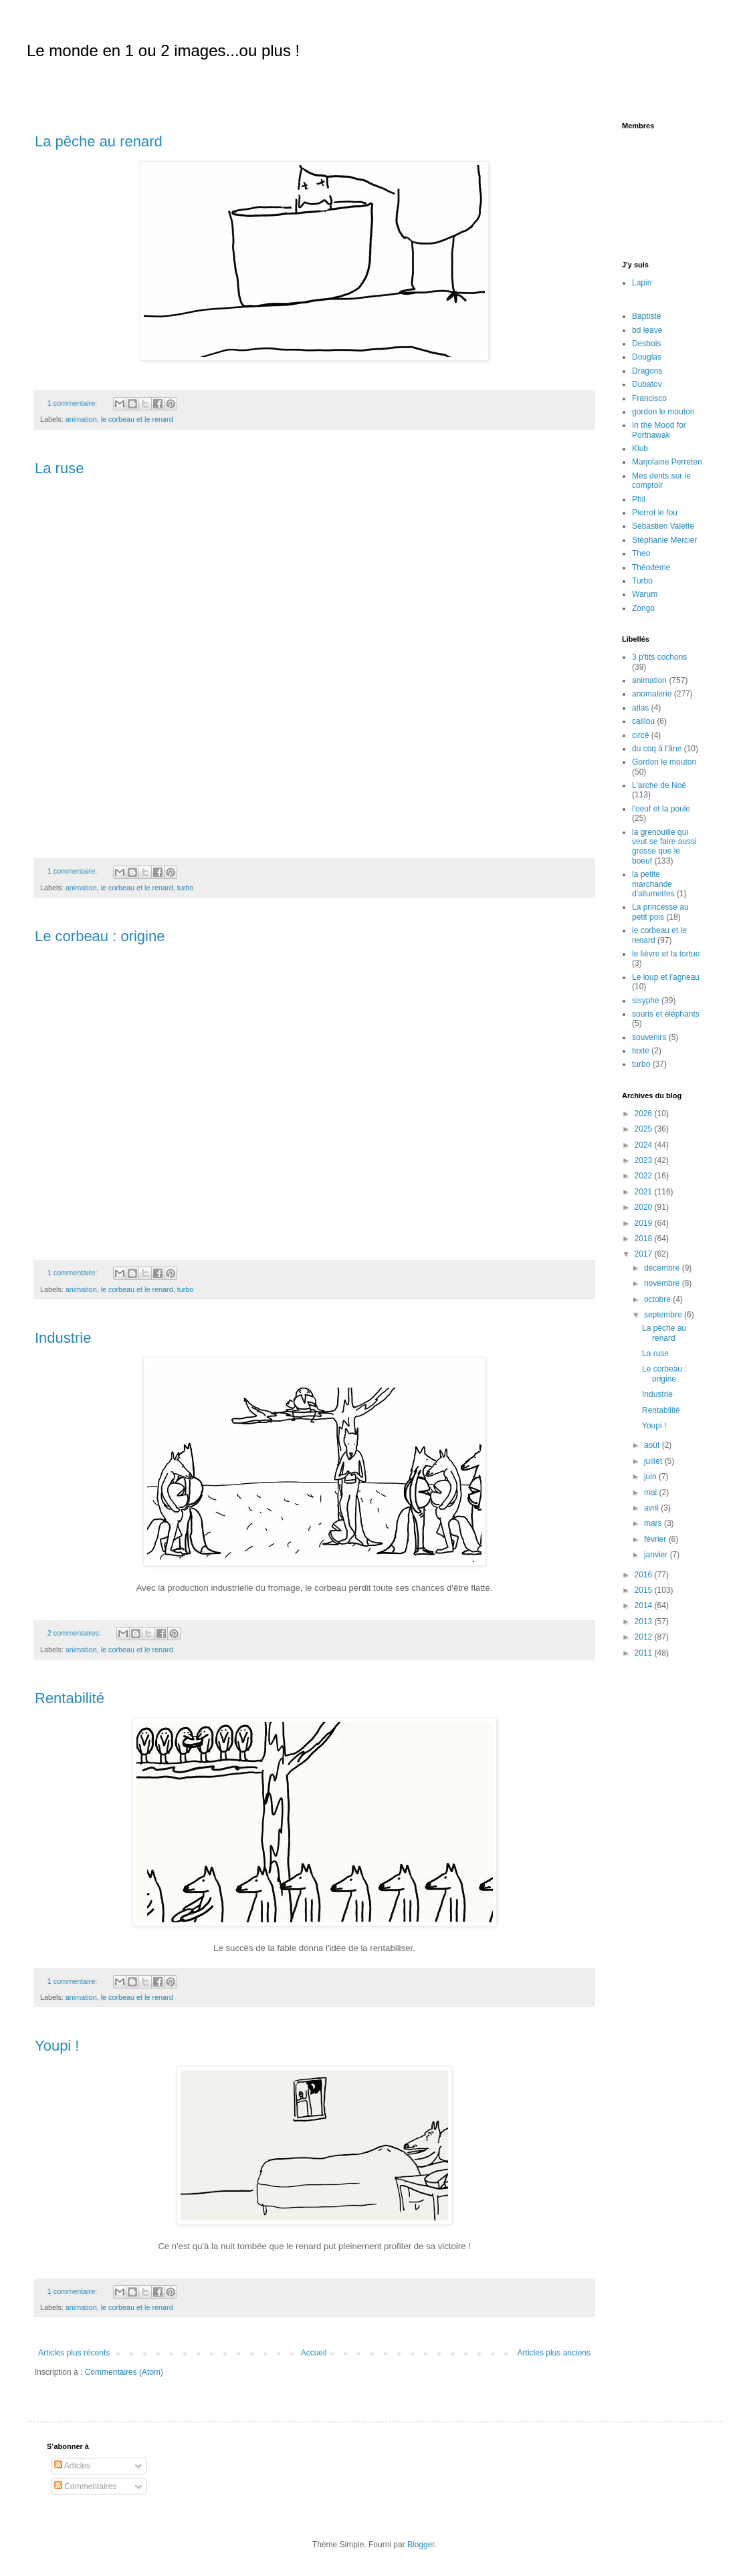  What do you see at coordinates (647, 330) in the screenshot?
I see `bd leave` at bounding box center [647, 330].